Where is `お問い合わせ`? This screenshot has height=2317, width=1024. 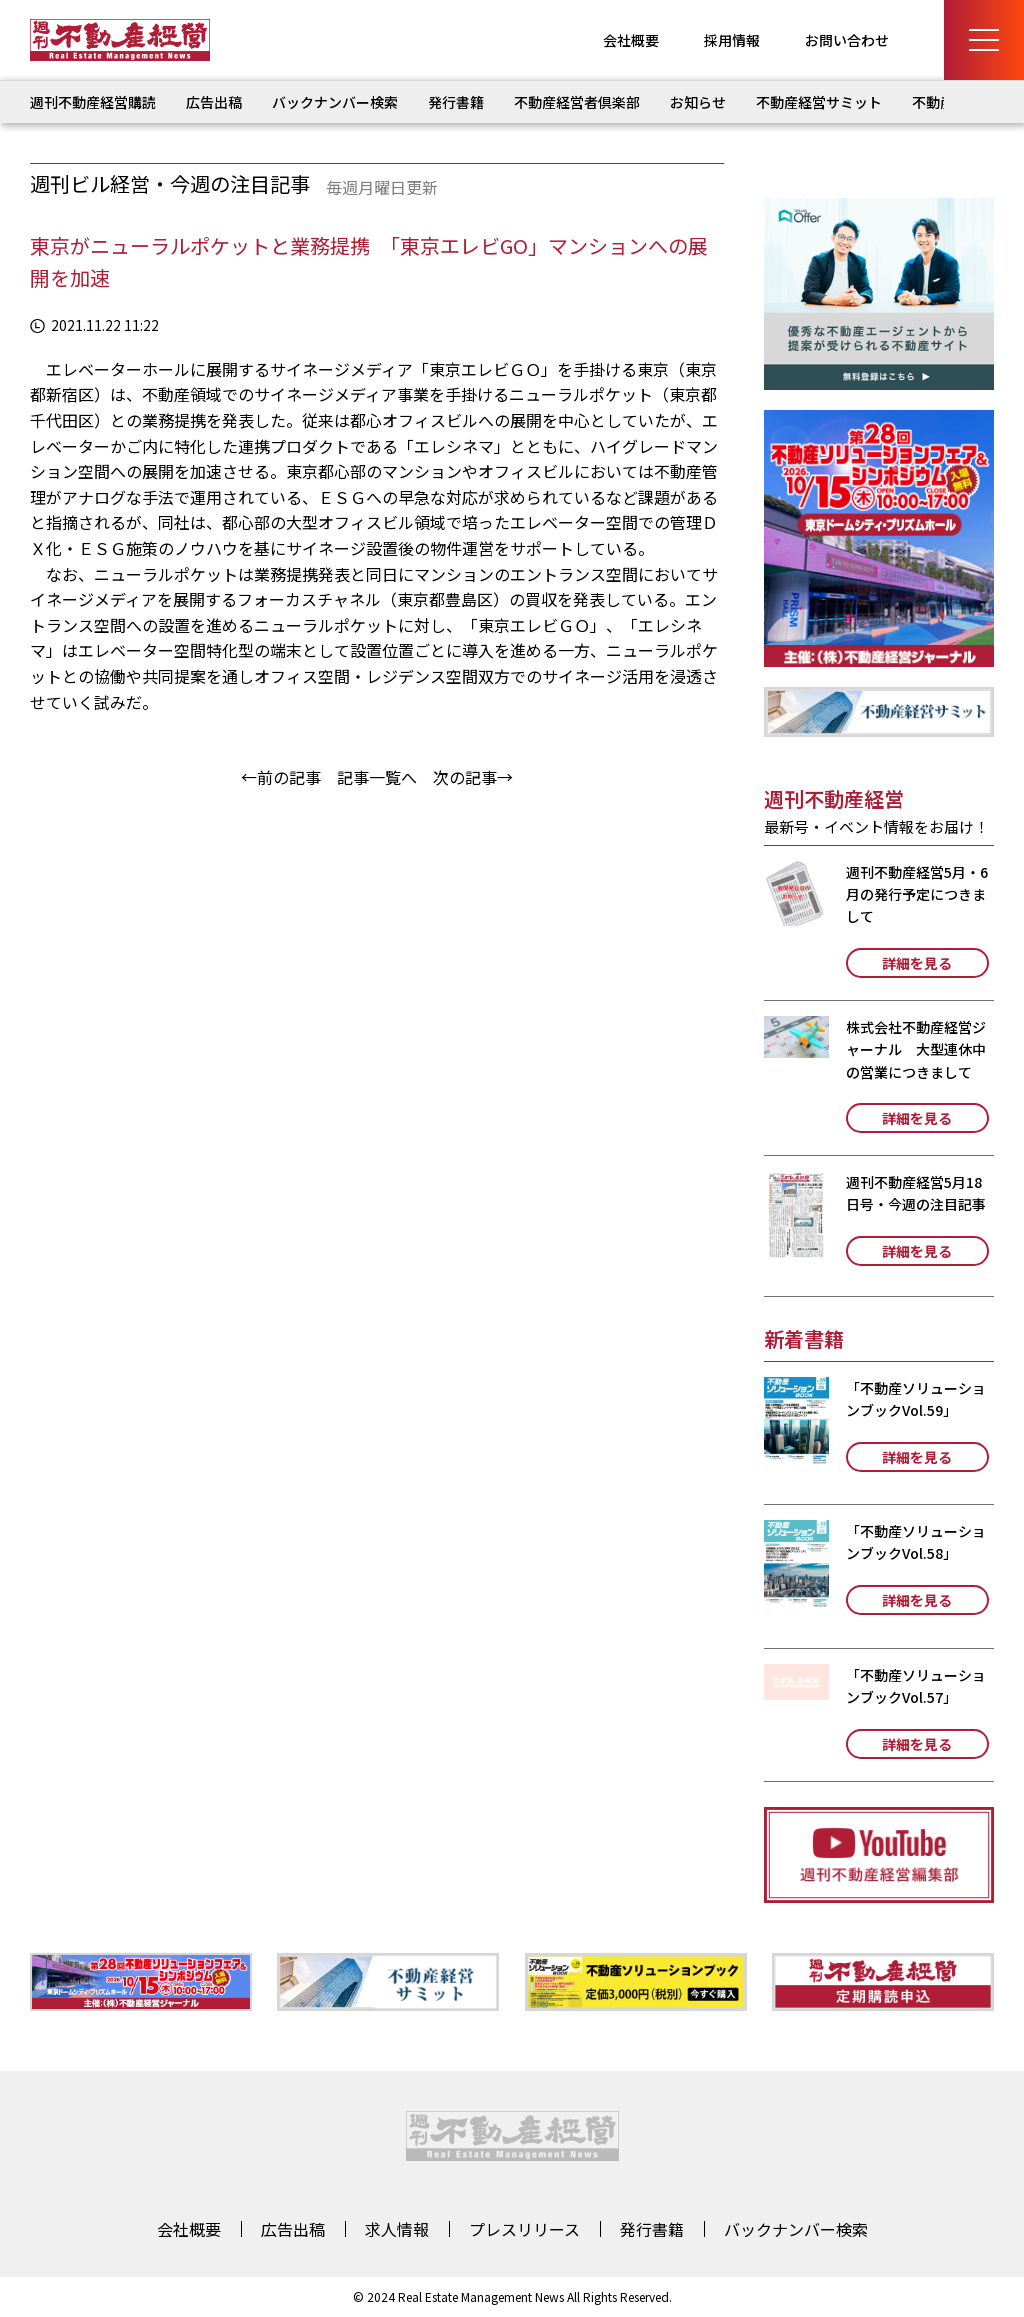
お問い合わせ is located at coordinates (847, 40).